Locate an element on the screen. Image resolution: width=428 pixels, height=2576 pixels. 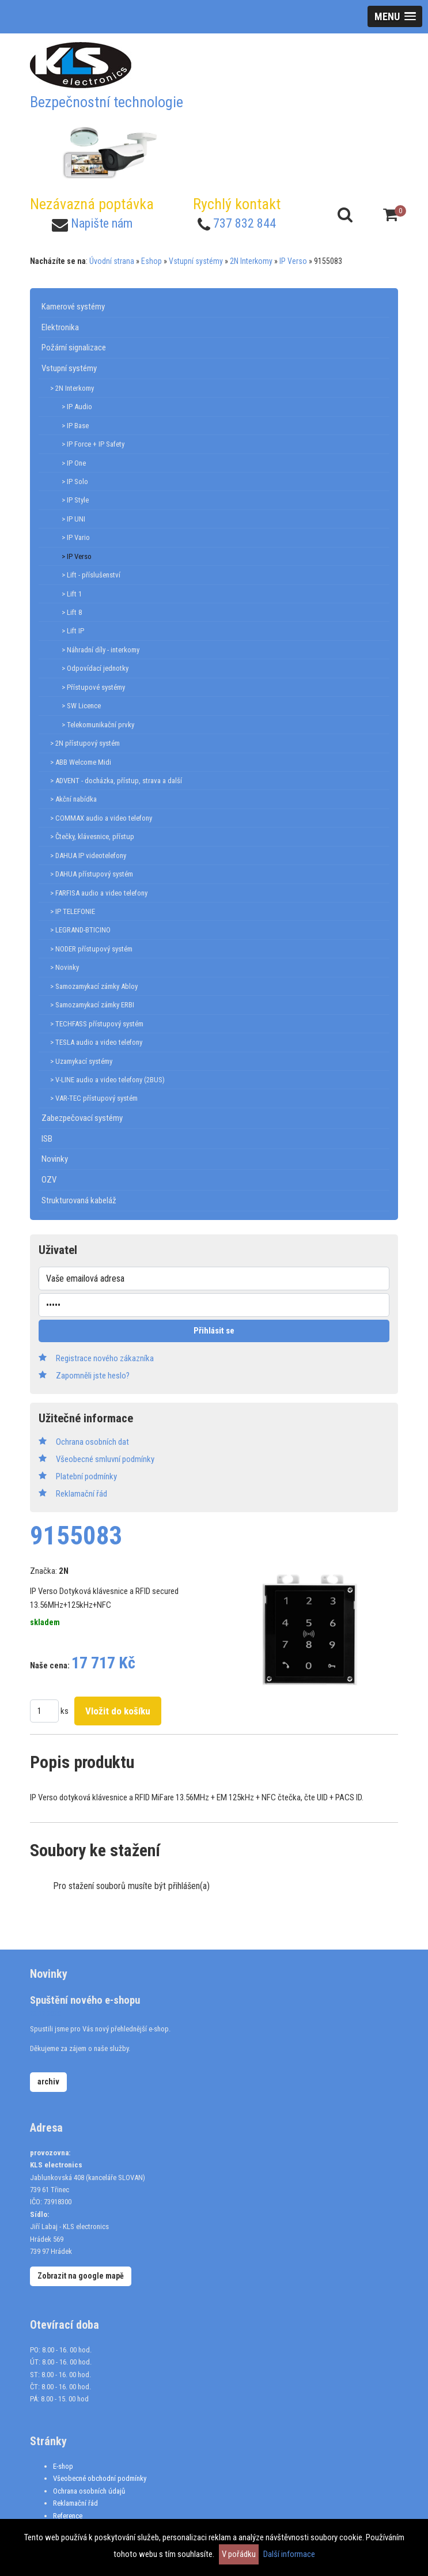
Novinky is located at coordinates (54, 1159).